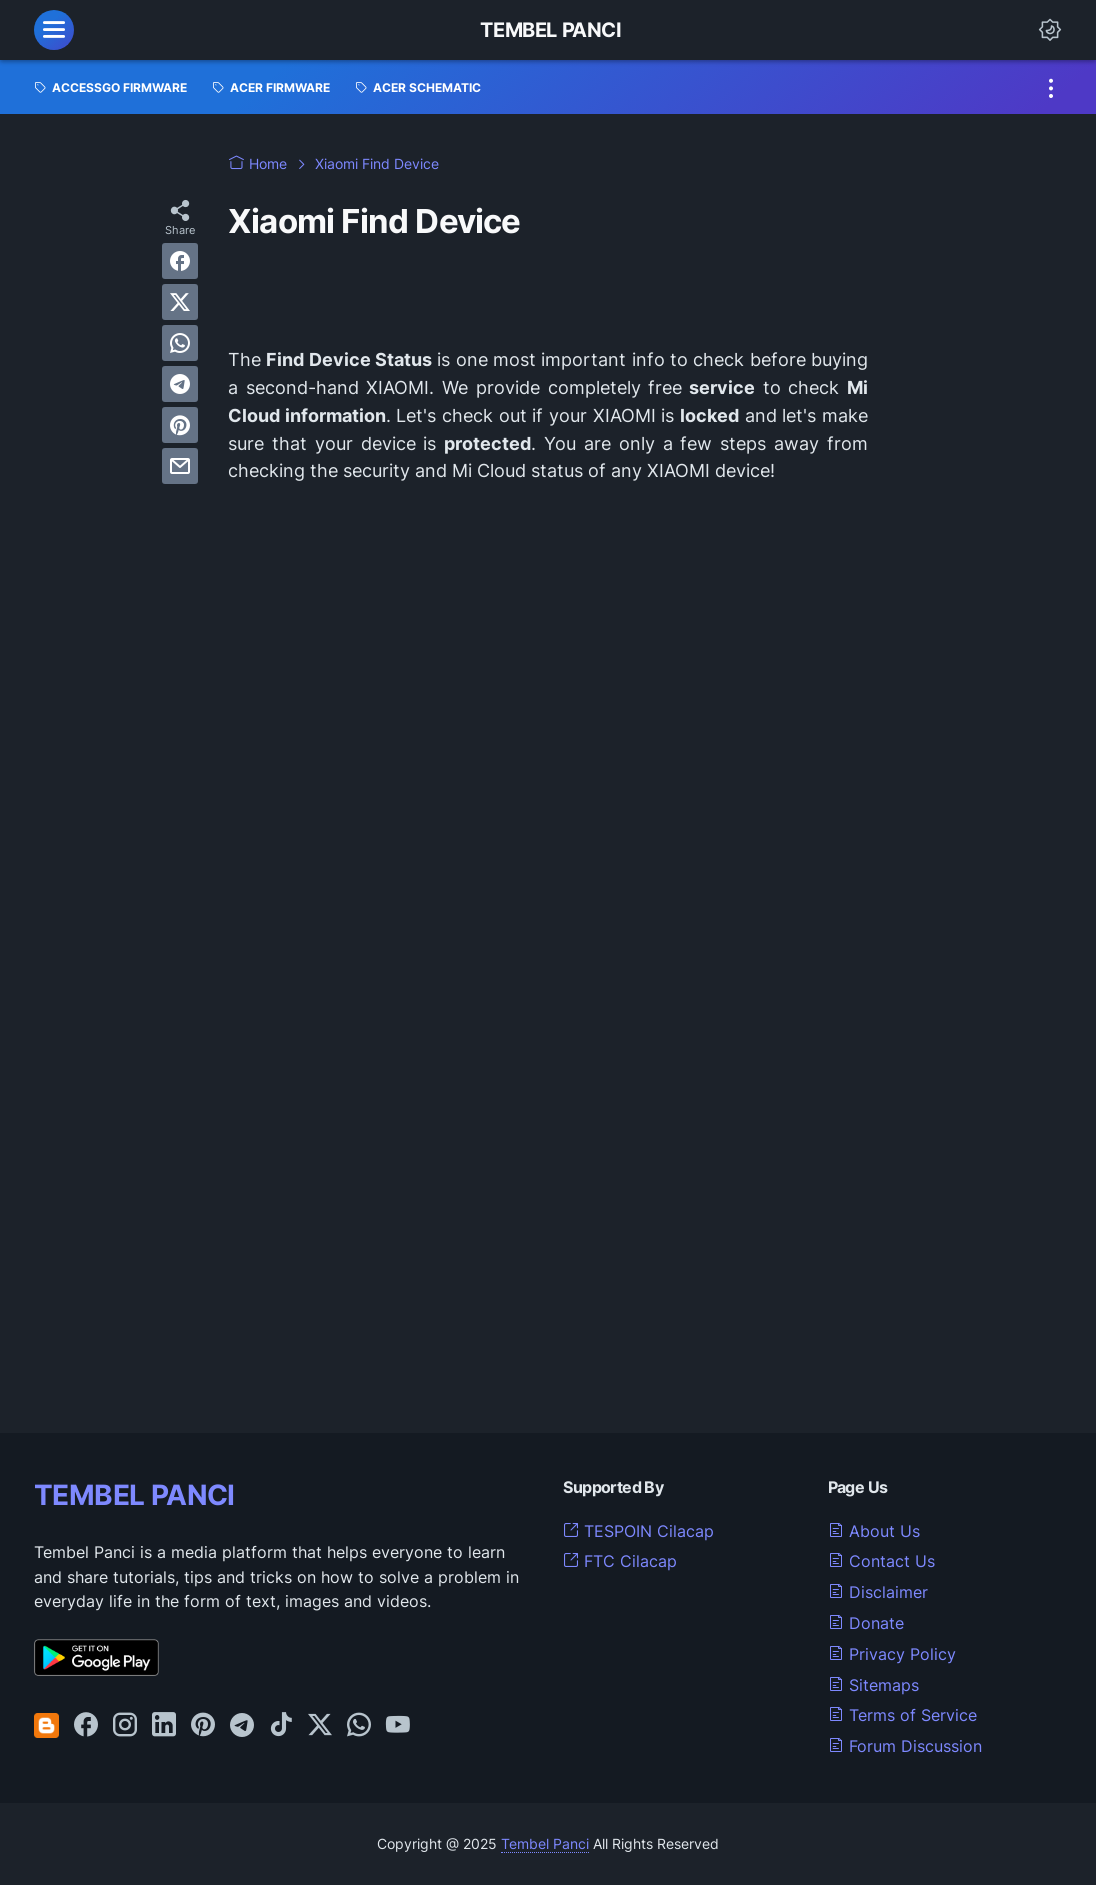 The image size is (1096, 1885). Describe the element at coordinates (878, 1592) in the screenshot. I see `Disclaimer` at that location.